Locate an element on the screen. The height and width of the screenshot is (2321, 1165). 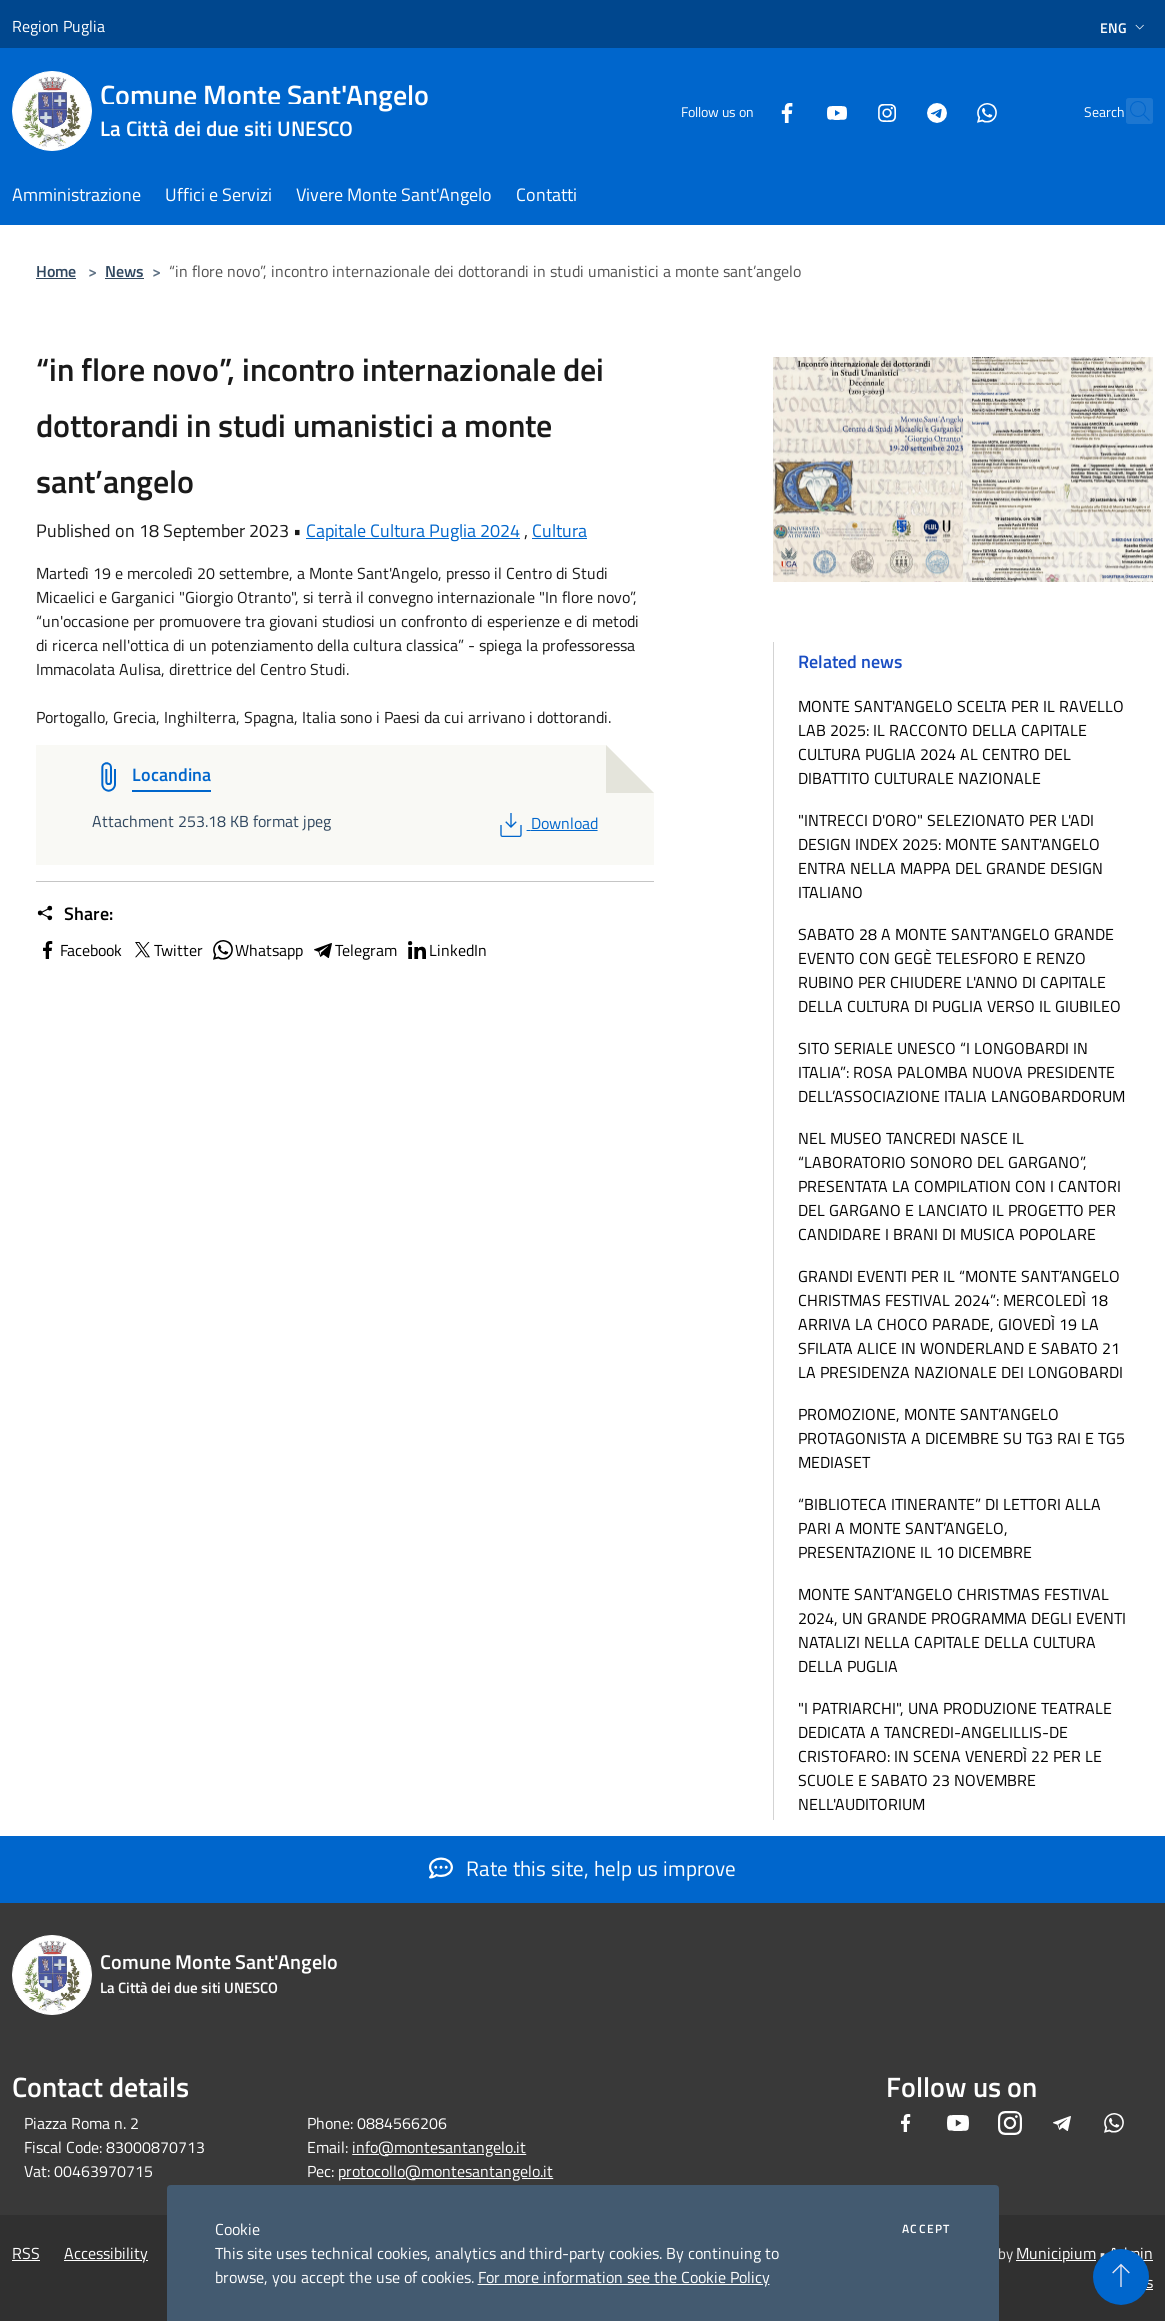
protocollo@montesantangelo.it is located at coordinates (445, 2171).